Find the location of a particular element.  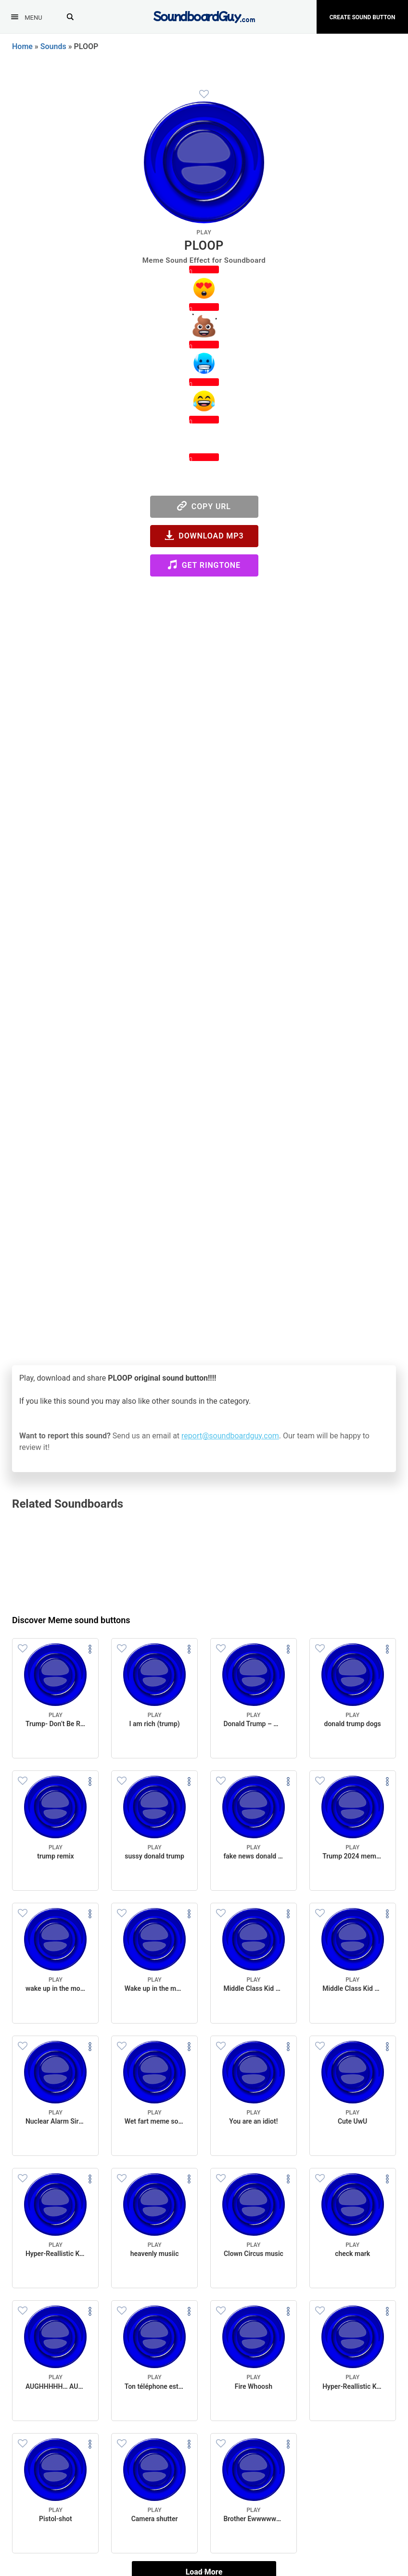

Get Ringtone is located at coordinates (204, 565).